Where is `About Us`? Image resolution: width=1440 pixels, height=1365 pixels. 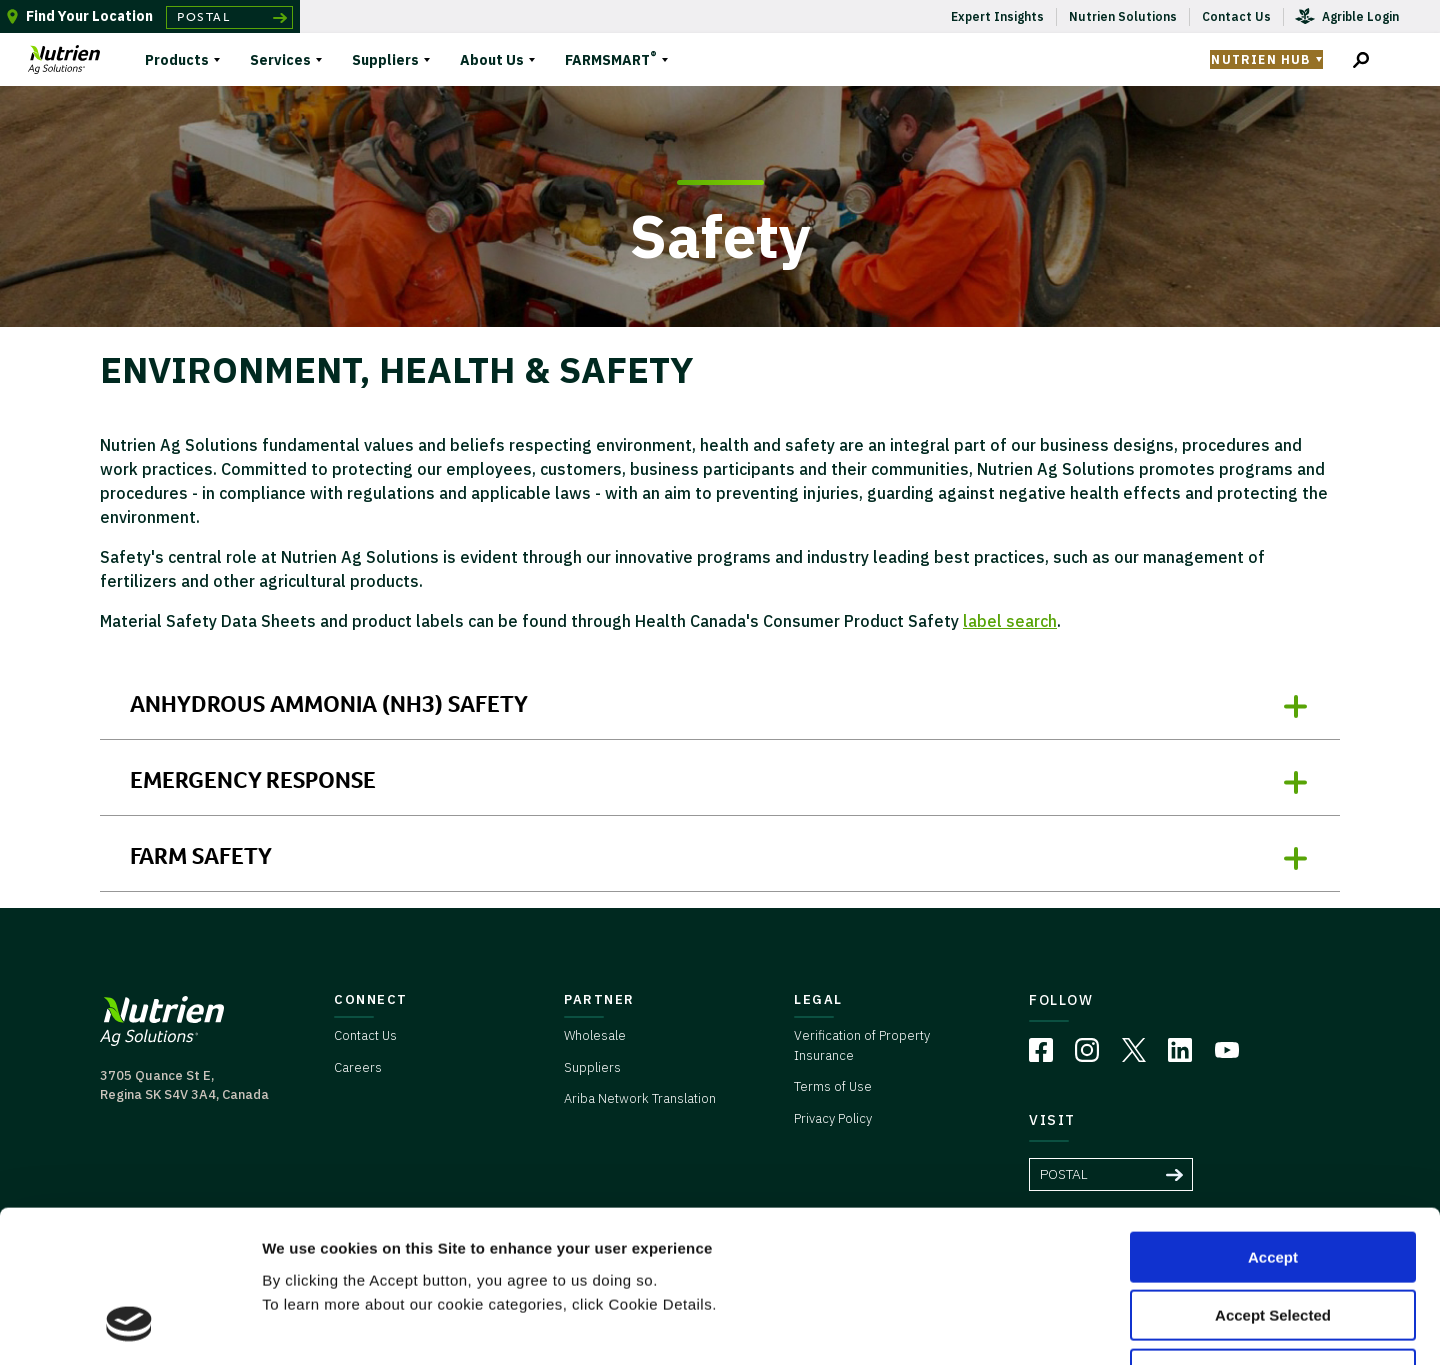 About Us is located at coordinates (492, 60).